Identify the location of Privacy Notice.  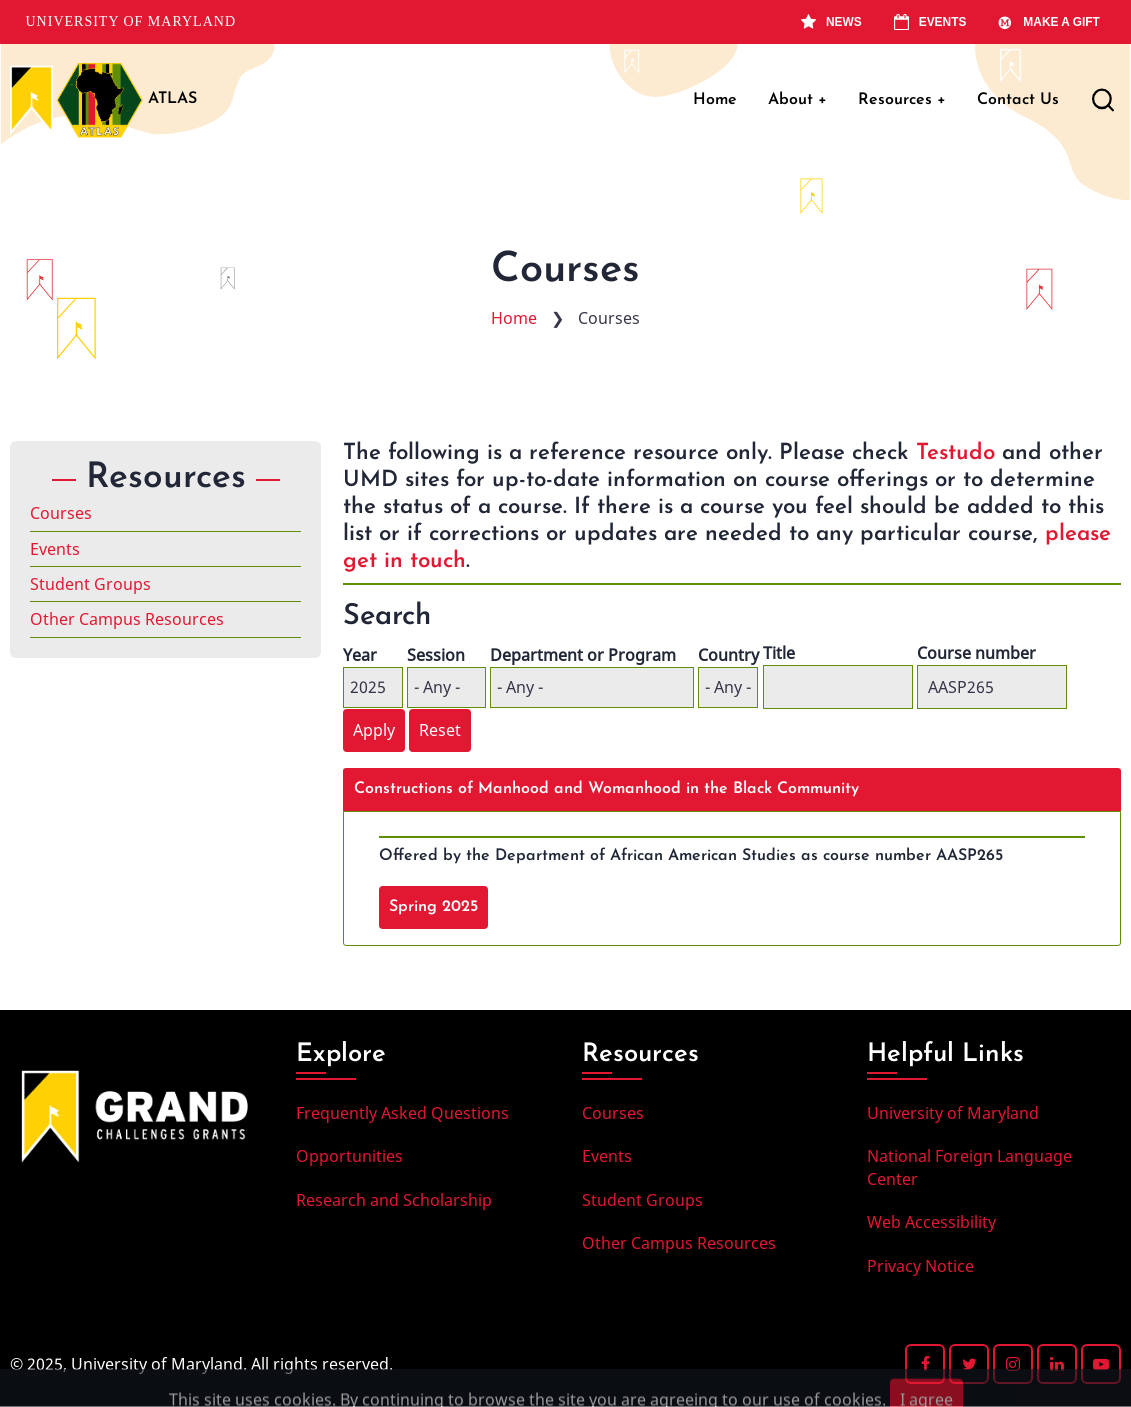
(920, 1266).